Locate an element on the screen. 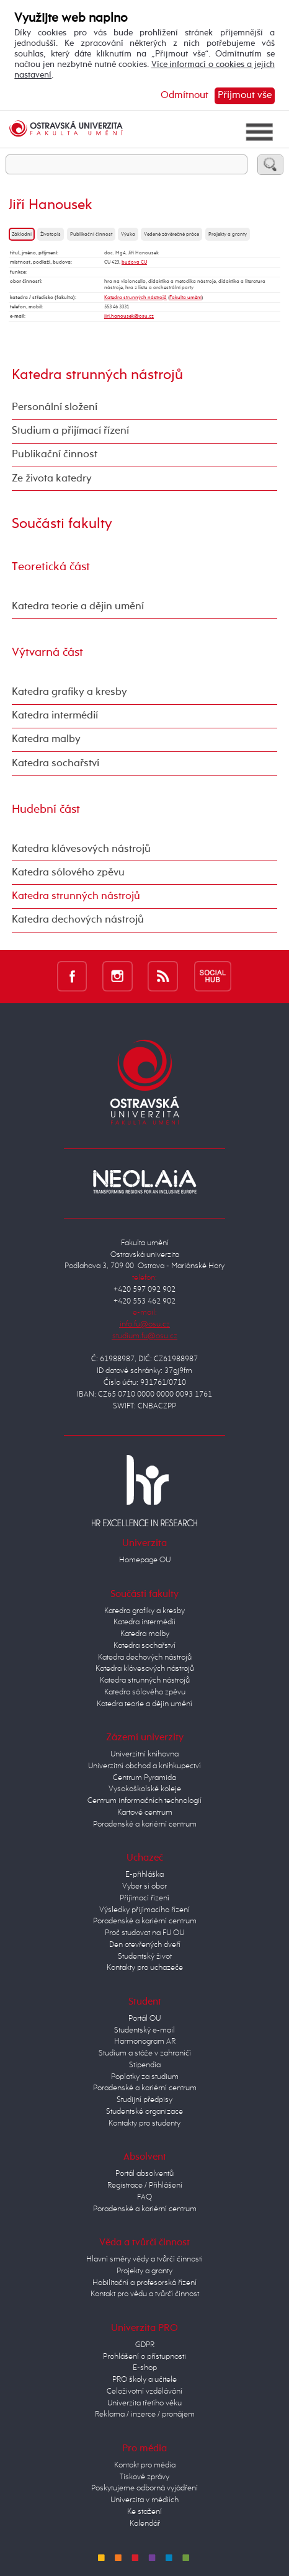  Celoživotní vzdělávání is located at coordinates (144, 2391).